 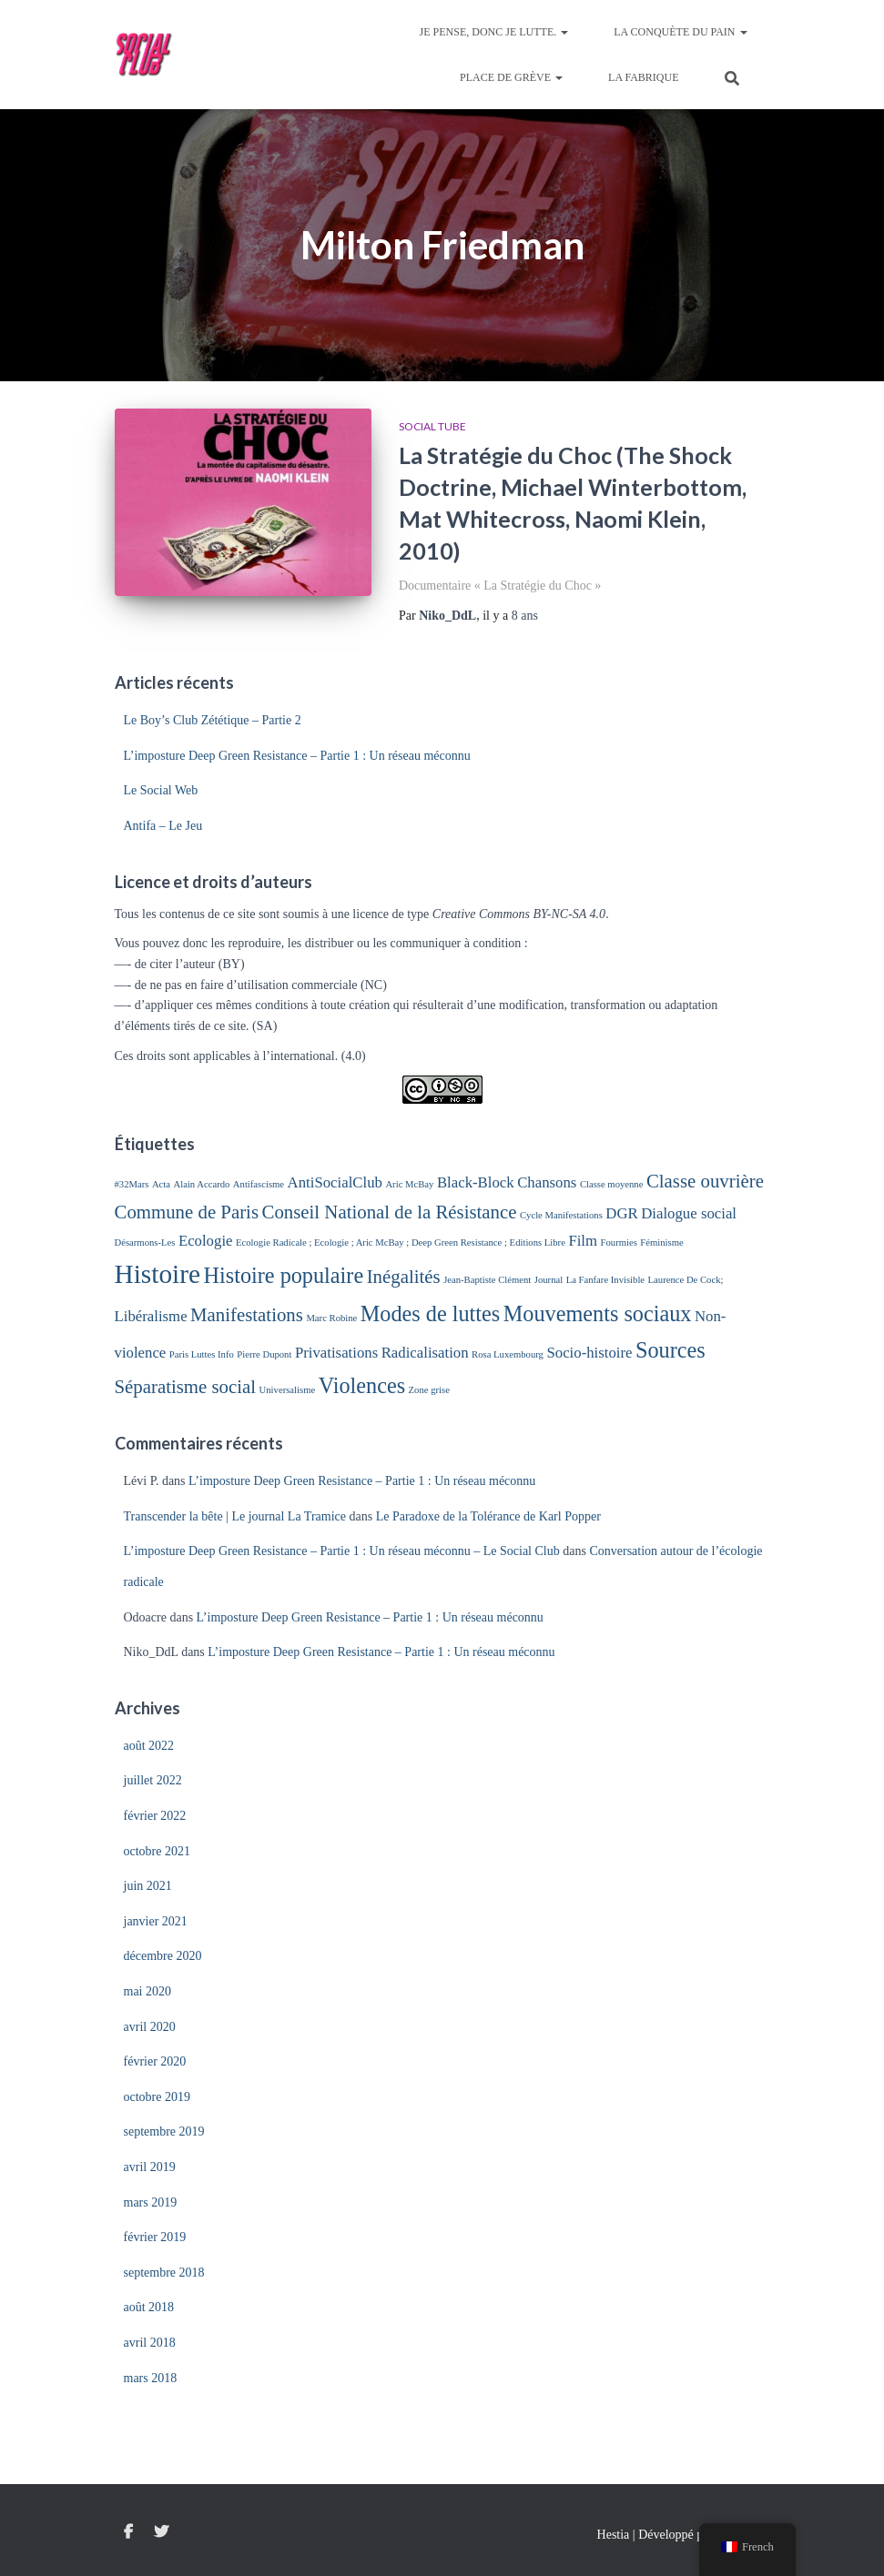 What do you see at coordinates (612, 1184) in the screenshot?
I see `Classe moyenne [Classe moyenne (1 élément)]` at bounding box center [612, 1184].